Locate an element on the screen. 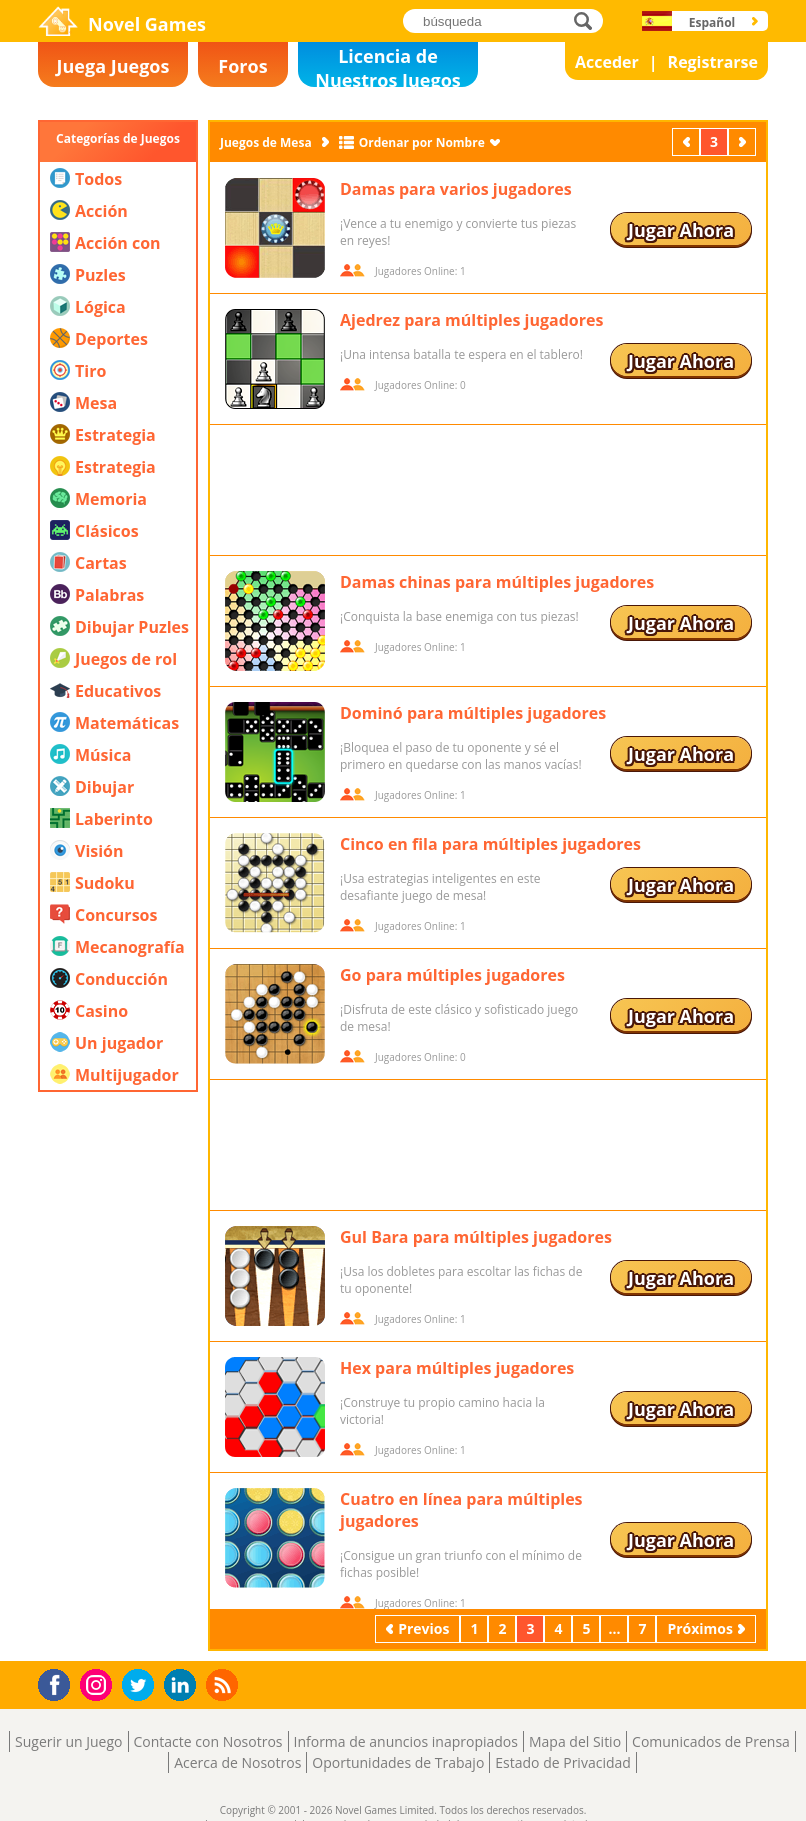  Comunicados de Prensa is located at coordinates (711, 1741).